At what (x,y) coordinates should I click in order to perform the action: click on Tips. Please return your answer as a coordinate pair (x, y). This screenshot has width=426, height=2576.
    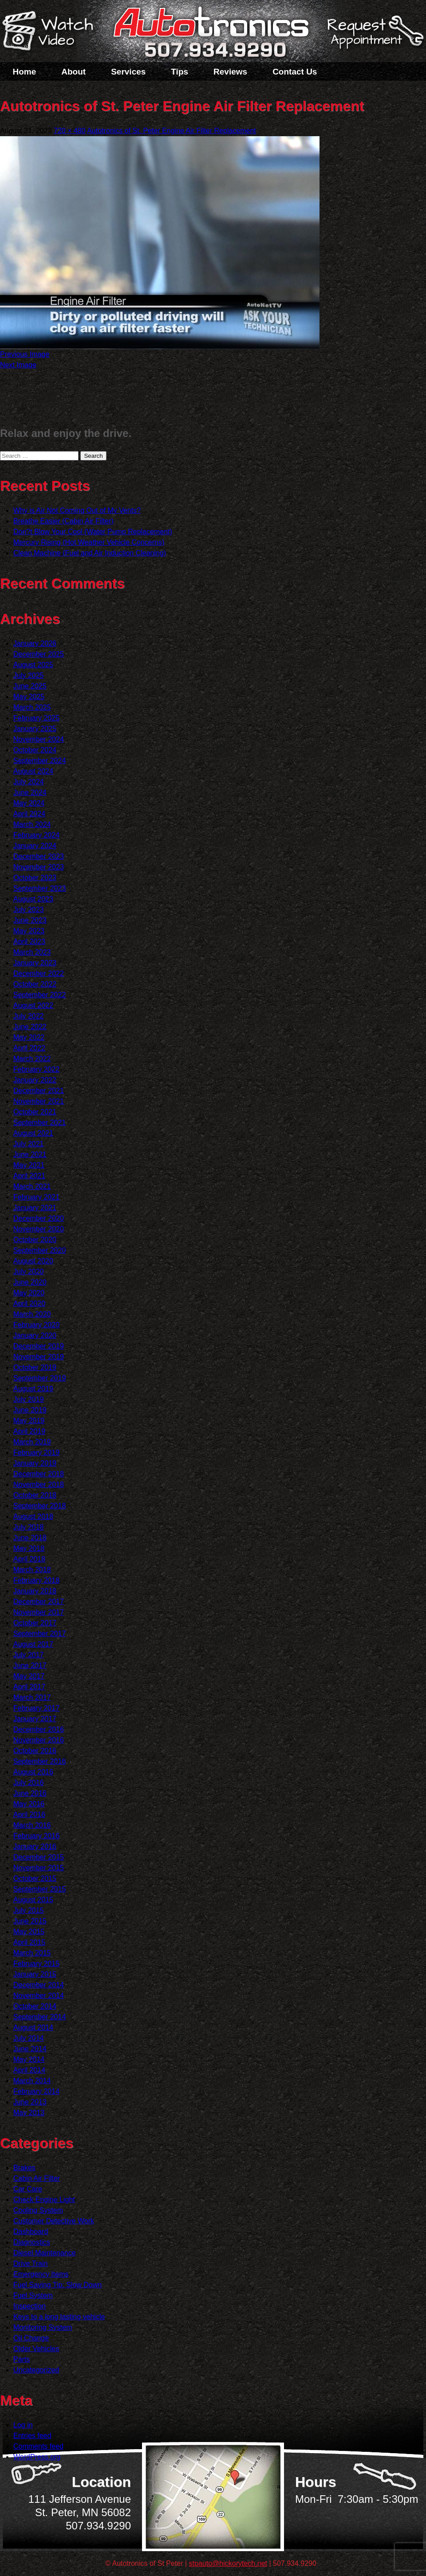
    Looking at the image, I should click on (179, 71).